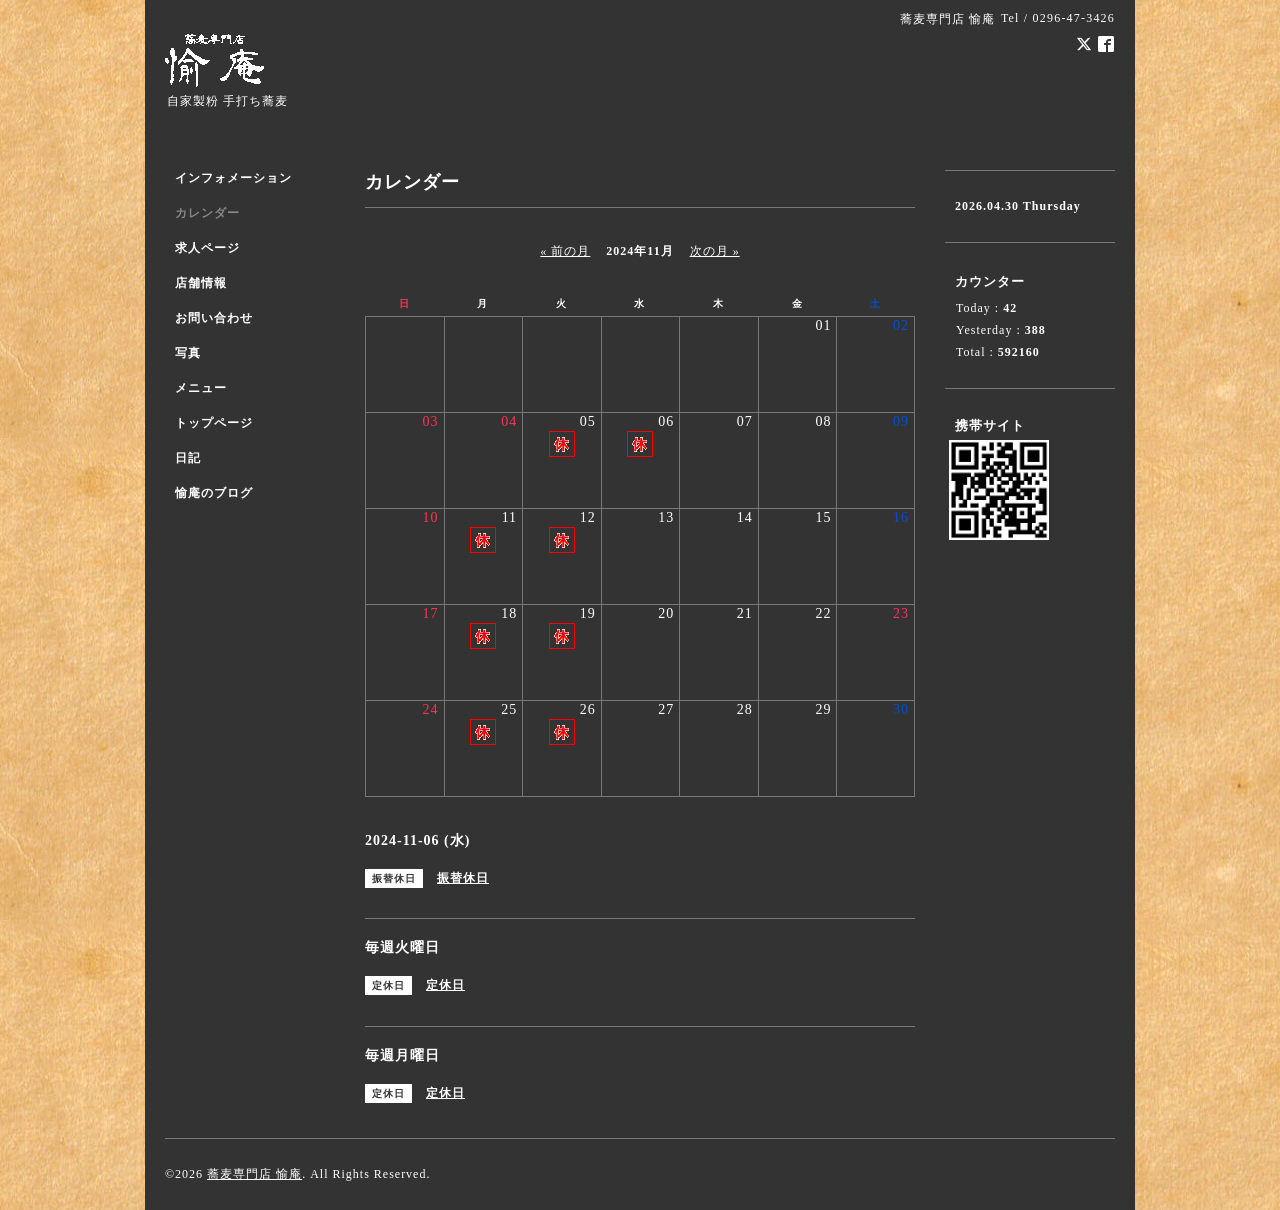 This screenshot has height=1210, width=1280. I want to click on « 前の月, so click(565, 251).